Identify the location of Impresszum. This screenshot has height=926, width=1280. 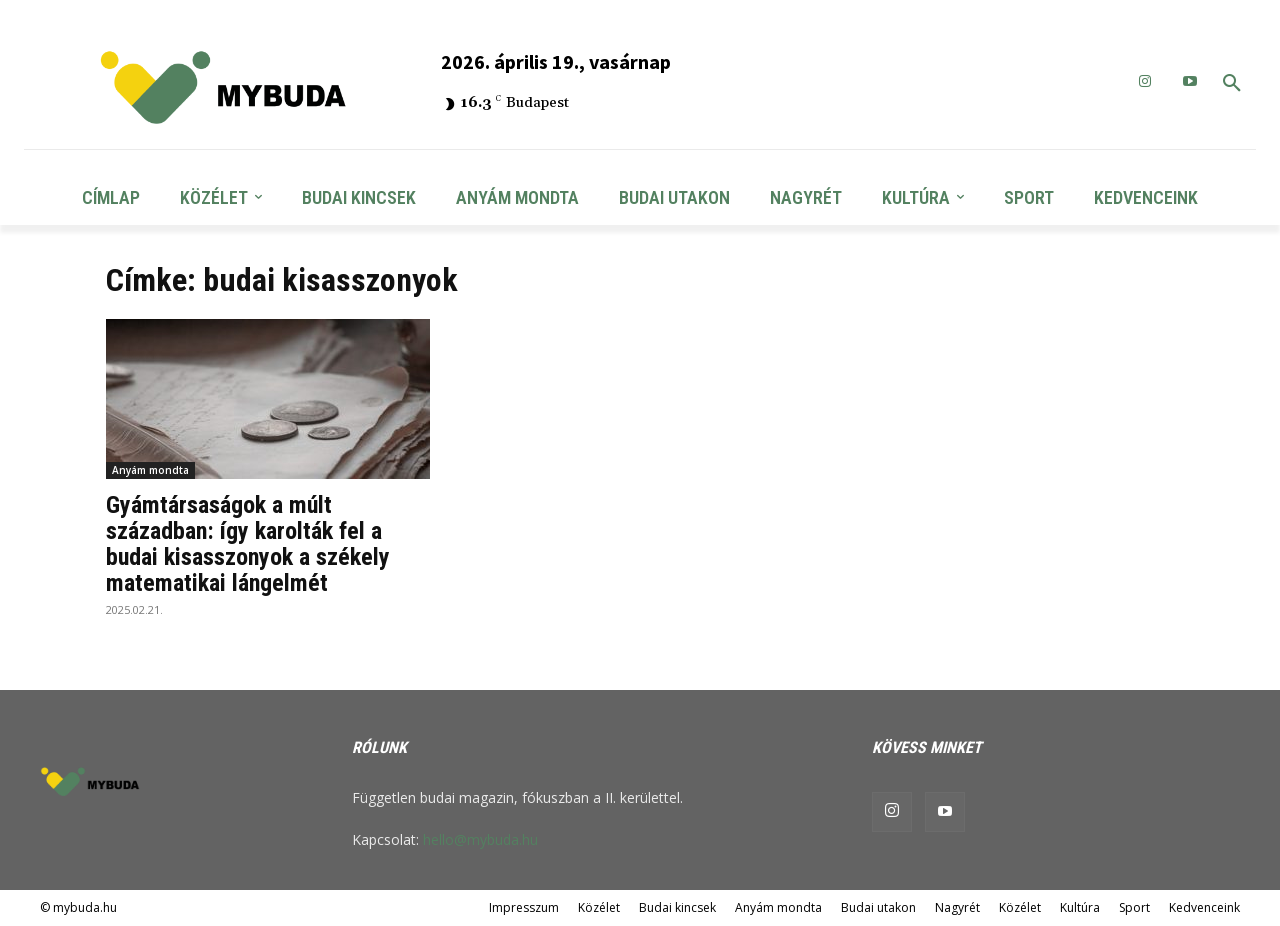
(524, 907).